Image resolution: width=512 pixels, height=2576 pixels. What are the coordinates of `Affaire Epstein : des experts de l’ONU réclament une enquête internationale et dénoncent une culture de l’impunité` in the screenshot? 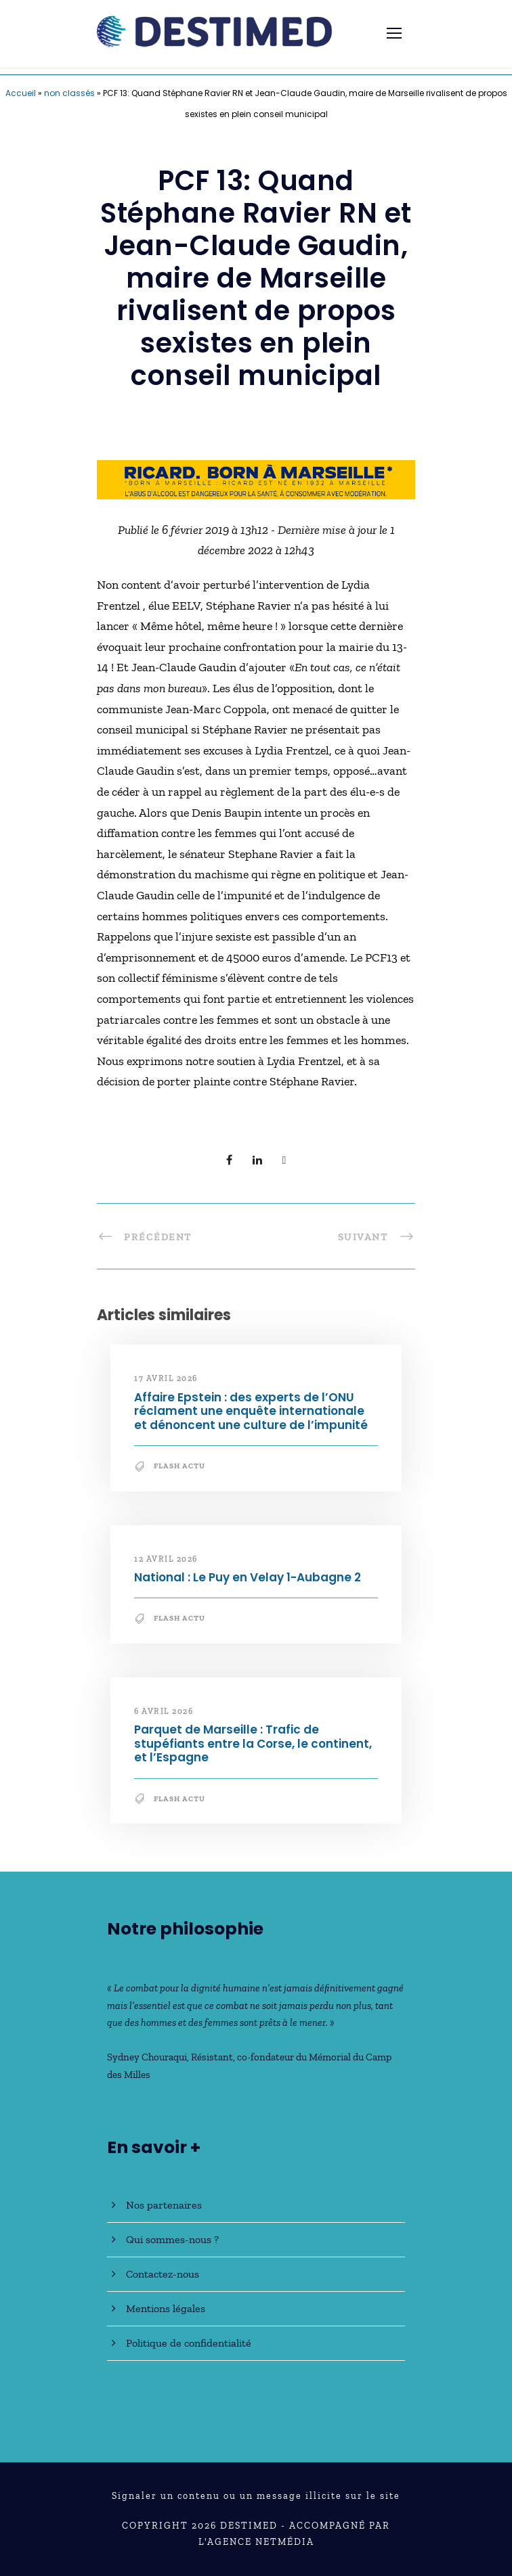 It's located at (251, 1411).